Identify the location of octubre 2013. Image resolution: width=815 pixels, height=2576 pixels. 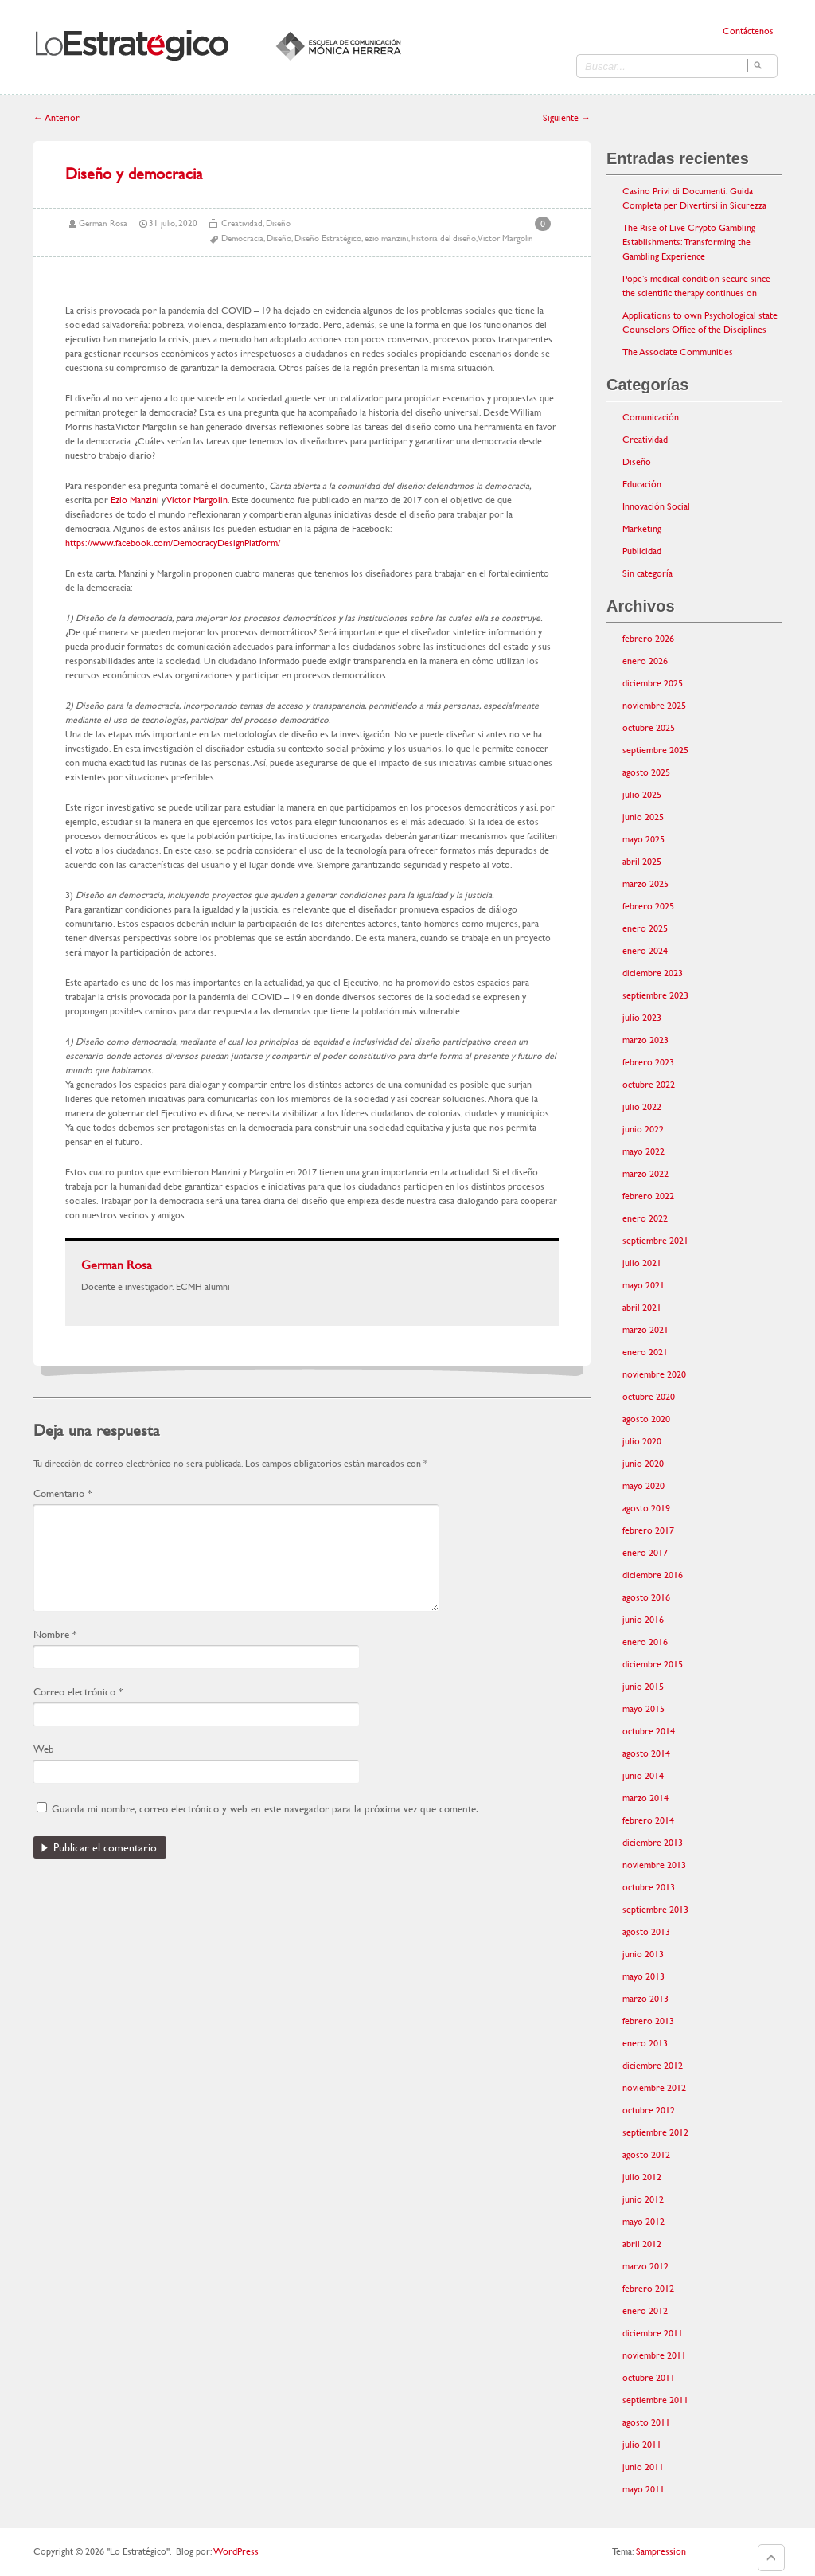
(648, 1887).